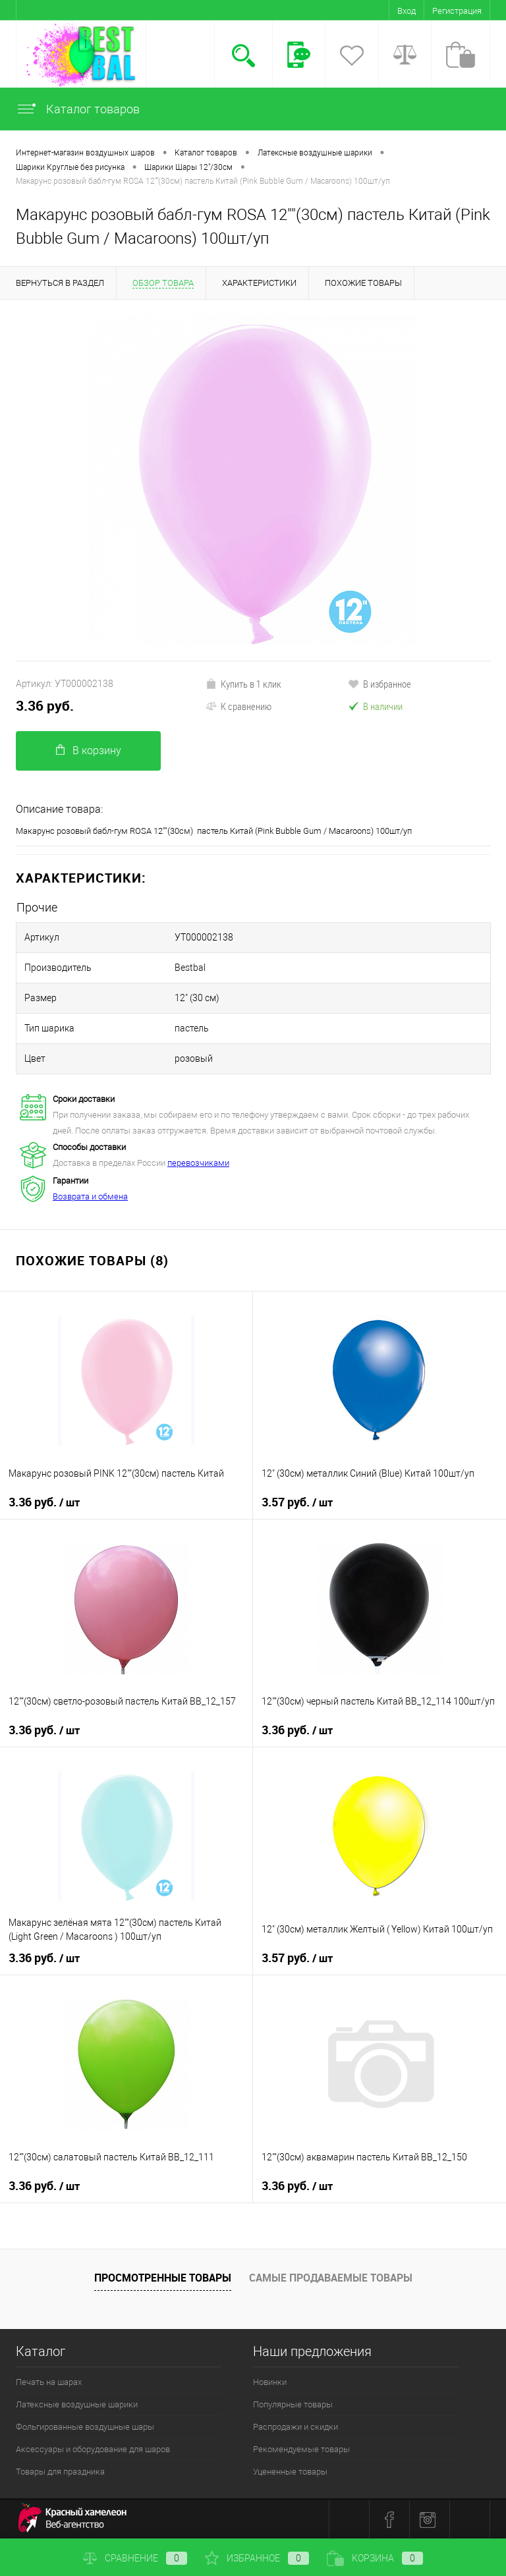 The width and height of the screenshot is (506, 2576). What do you see at coordinates (301, 2449) in the screenshot?
I see `Рекомендуемые товары` at bounding box center [301, 2449].